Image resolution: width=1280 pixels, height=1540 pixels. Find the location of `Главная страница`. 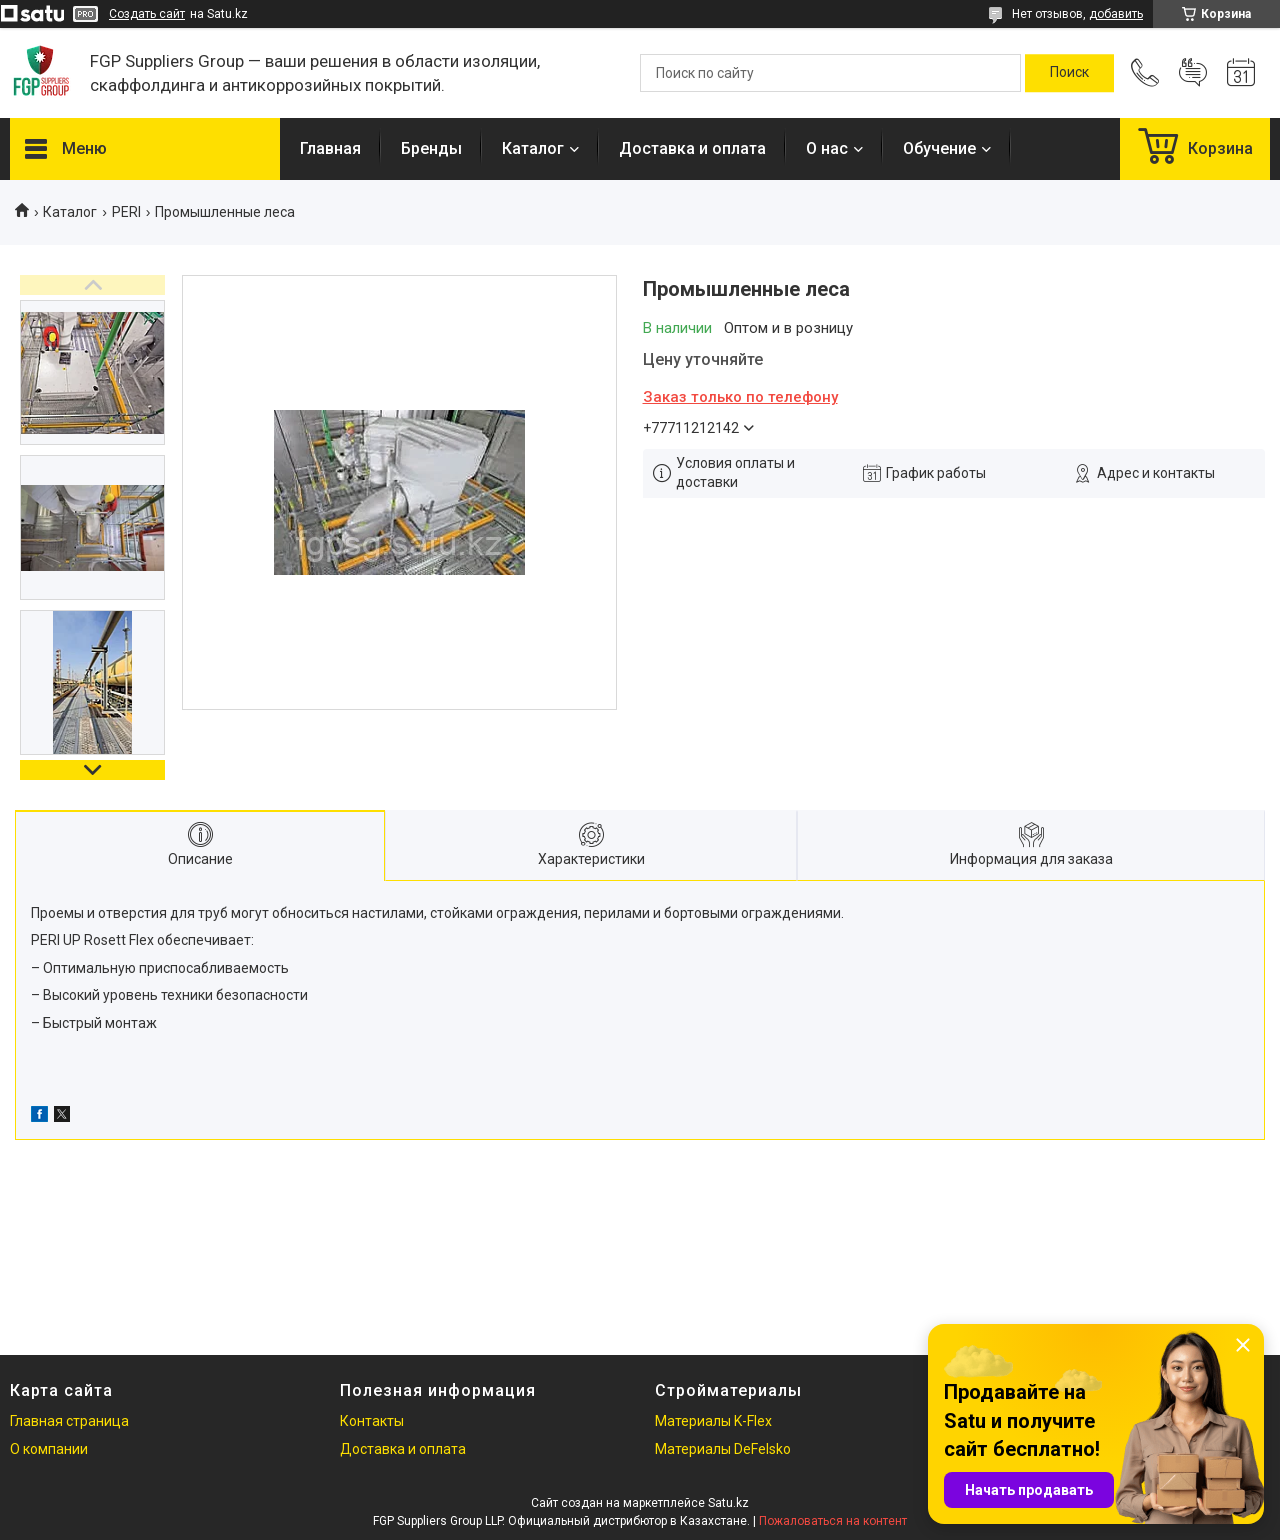

Главная страница is located at coordinates (69, 1421).